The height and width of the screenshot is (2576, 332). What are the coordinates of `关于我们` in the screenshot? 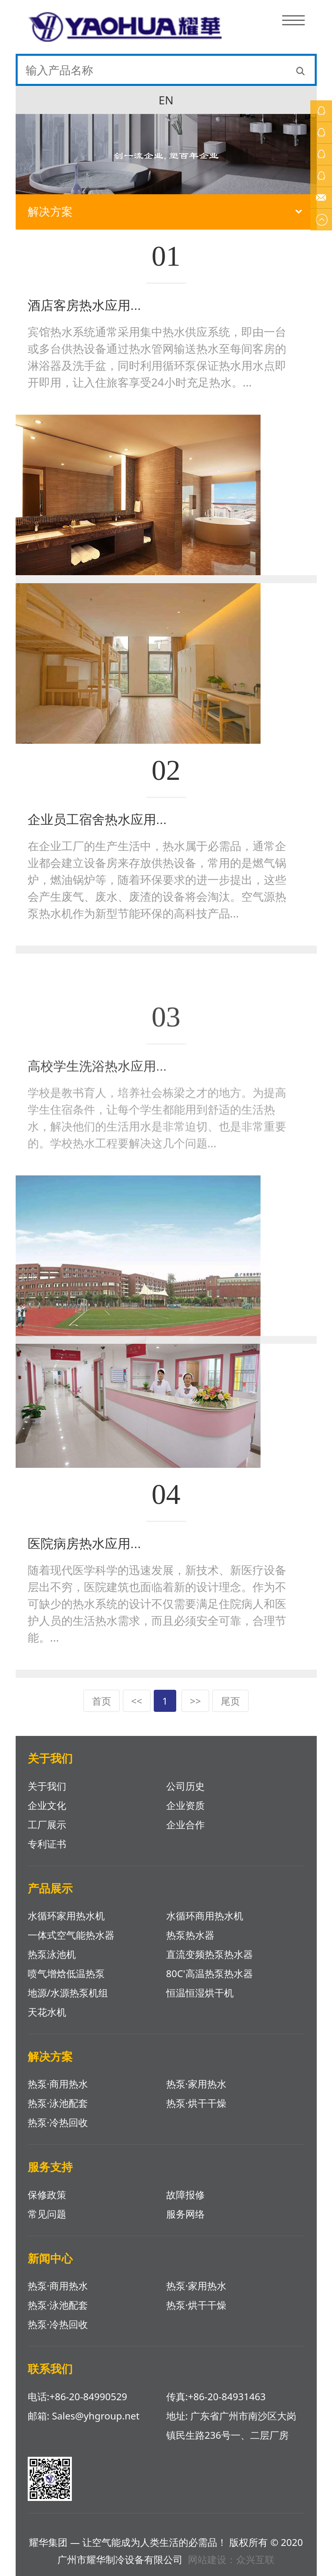 It's located at (47, 1786).